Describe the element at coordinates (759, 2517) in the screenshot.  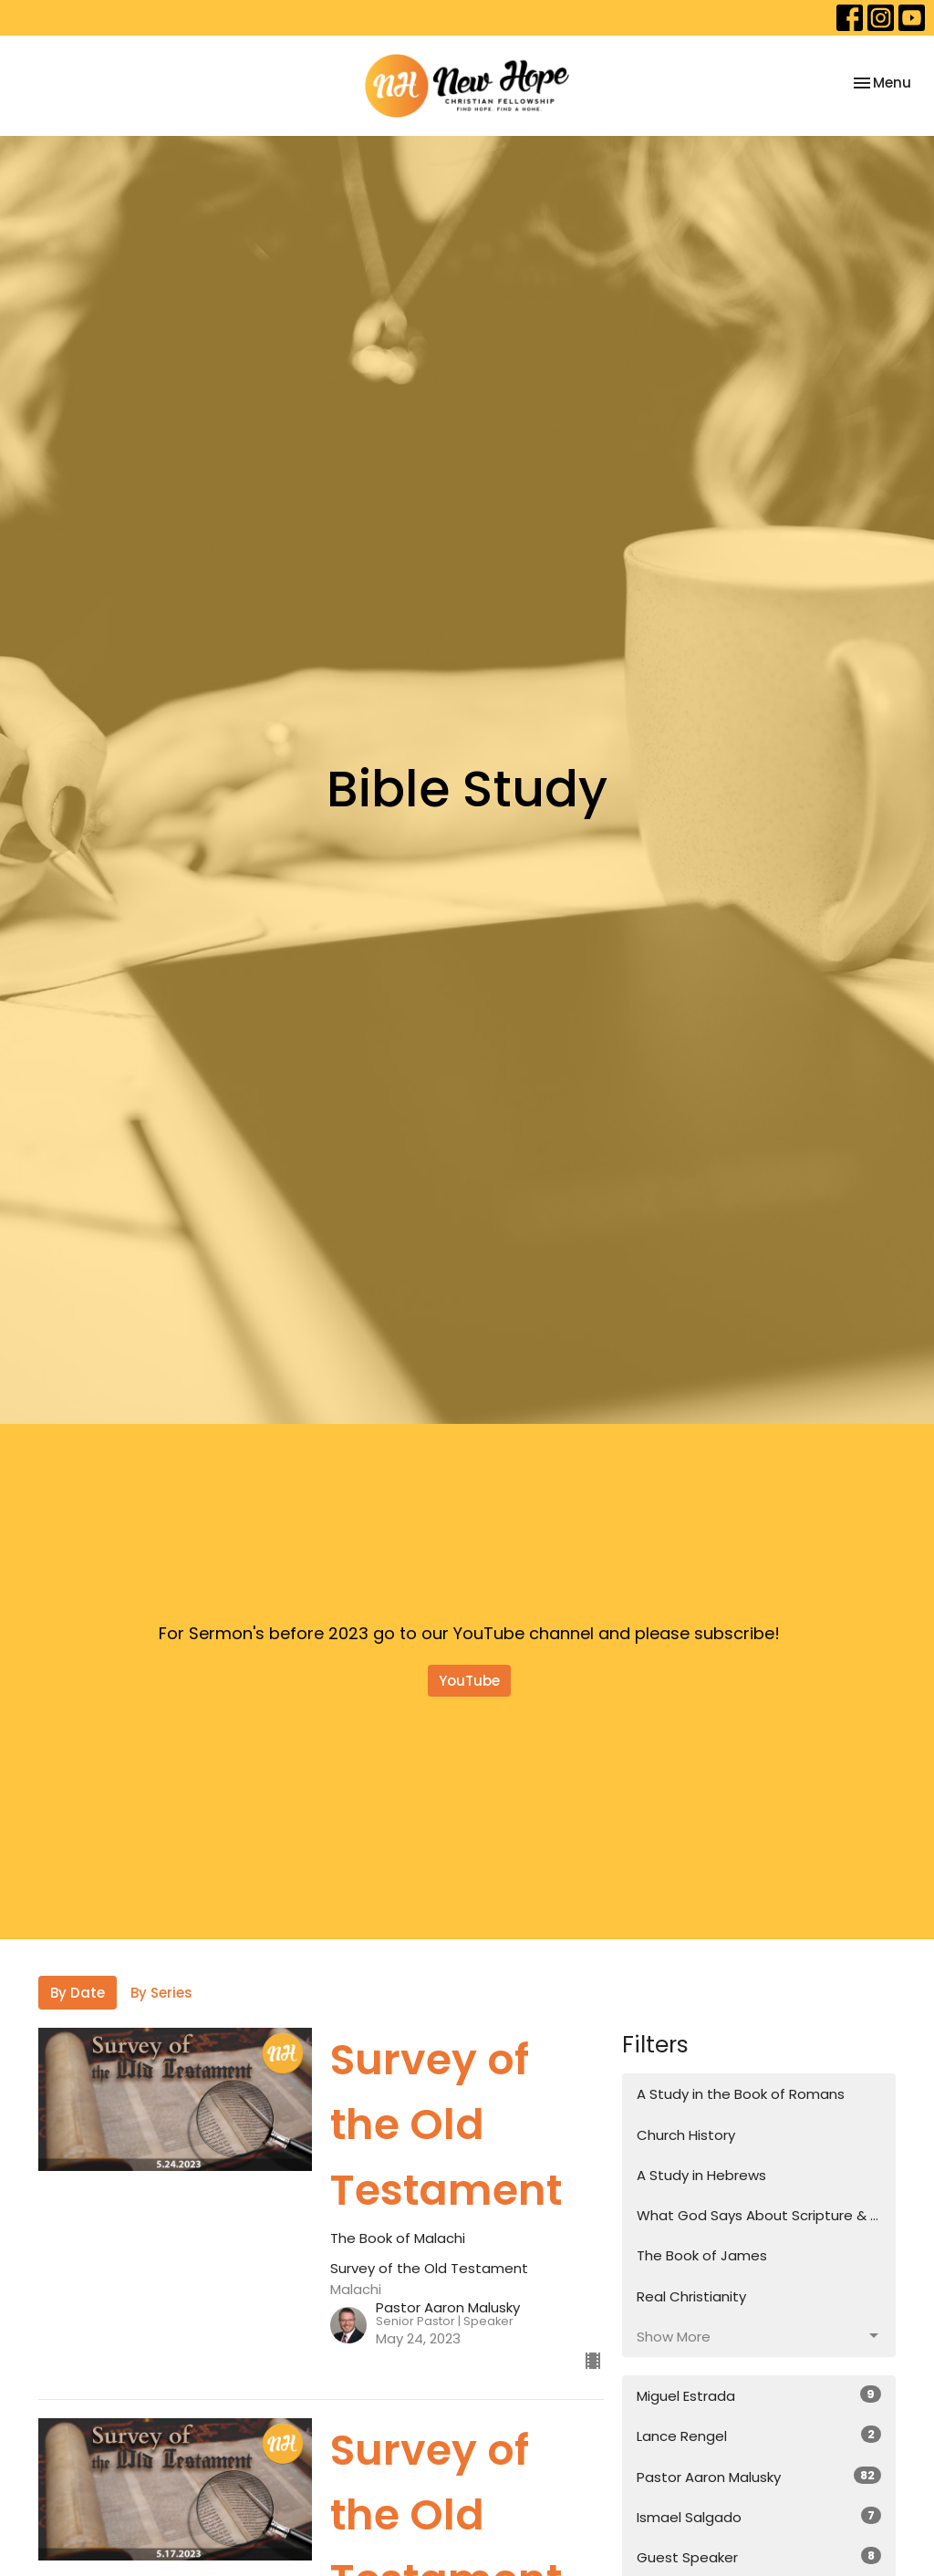
I see `Ismael Salgado` at that location.